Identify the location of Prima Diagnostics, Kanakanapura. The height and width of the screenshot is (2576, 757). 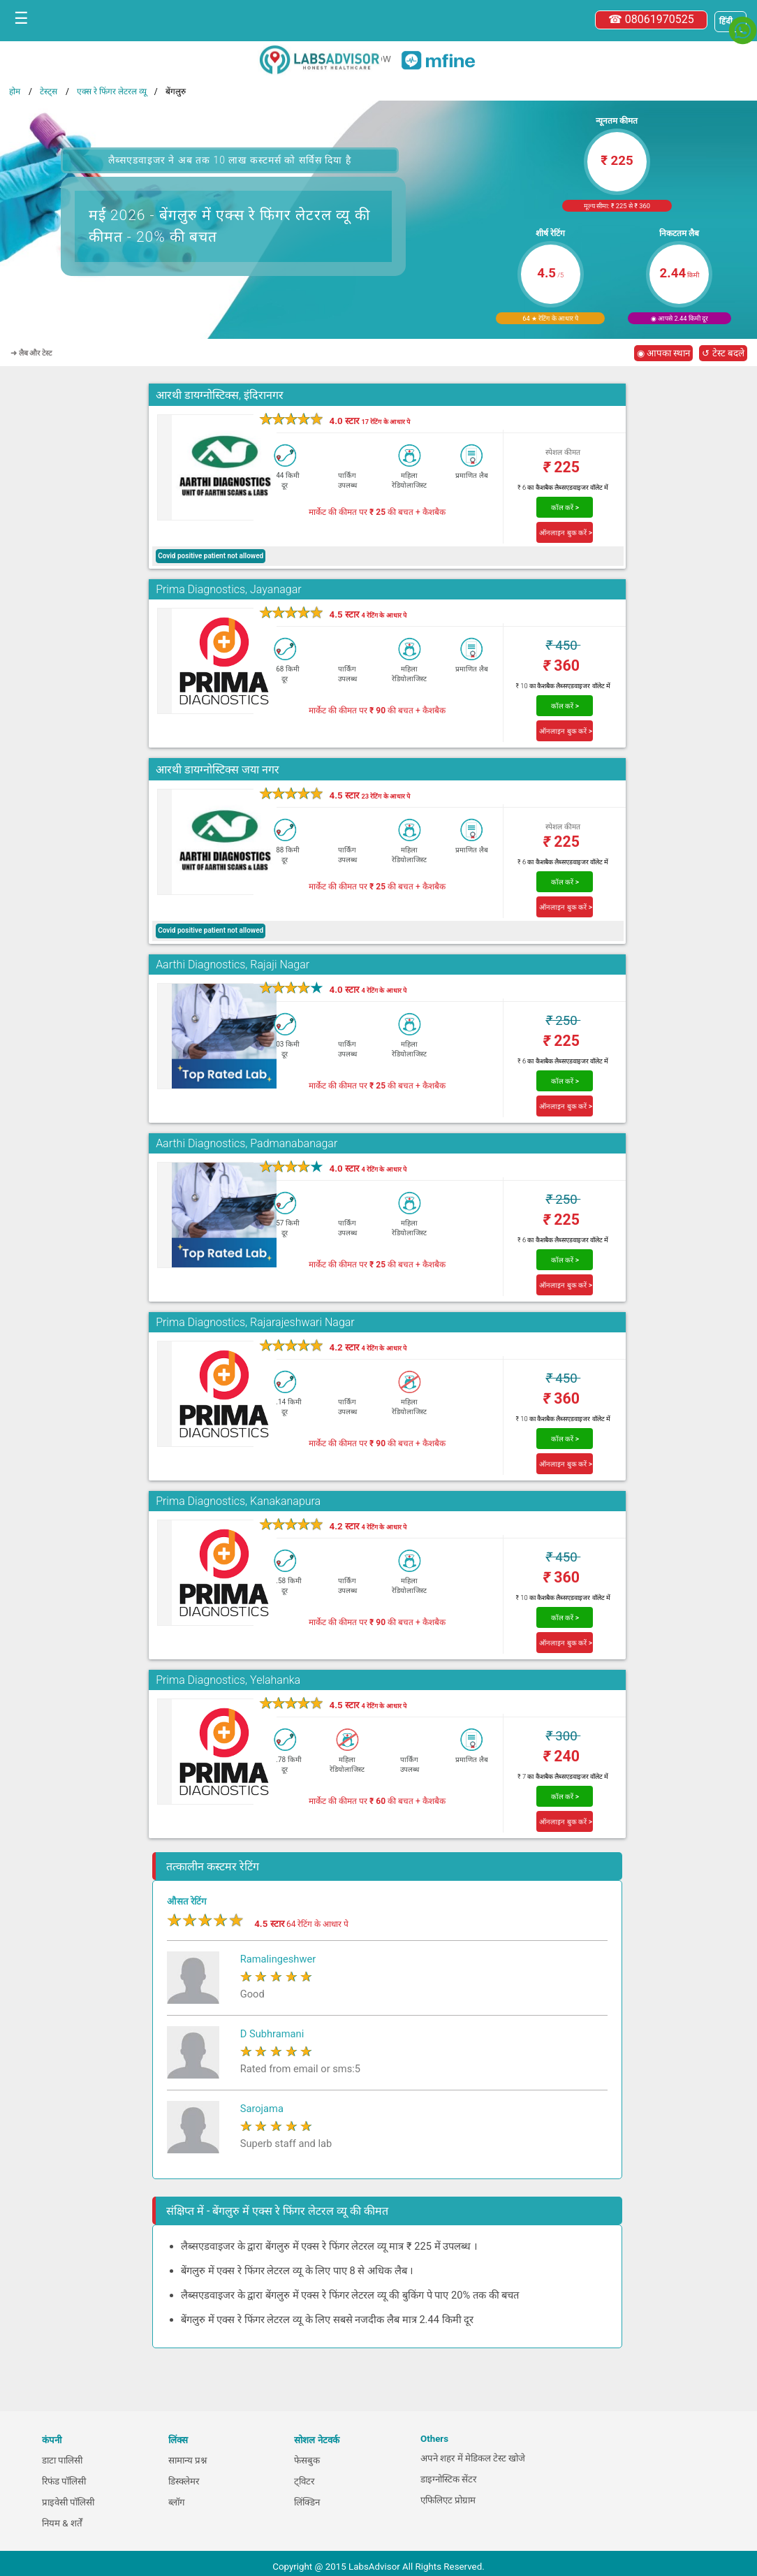
(238, 1501).